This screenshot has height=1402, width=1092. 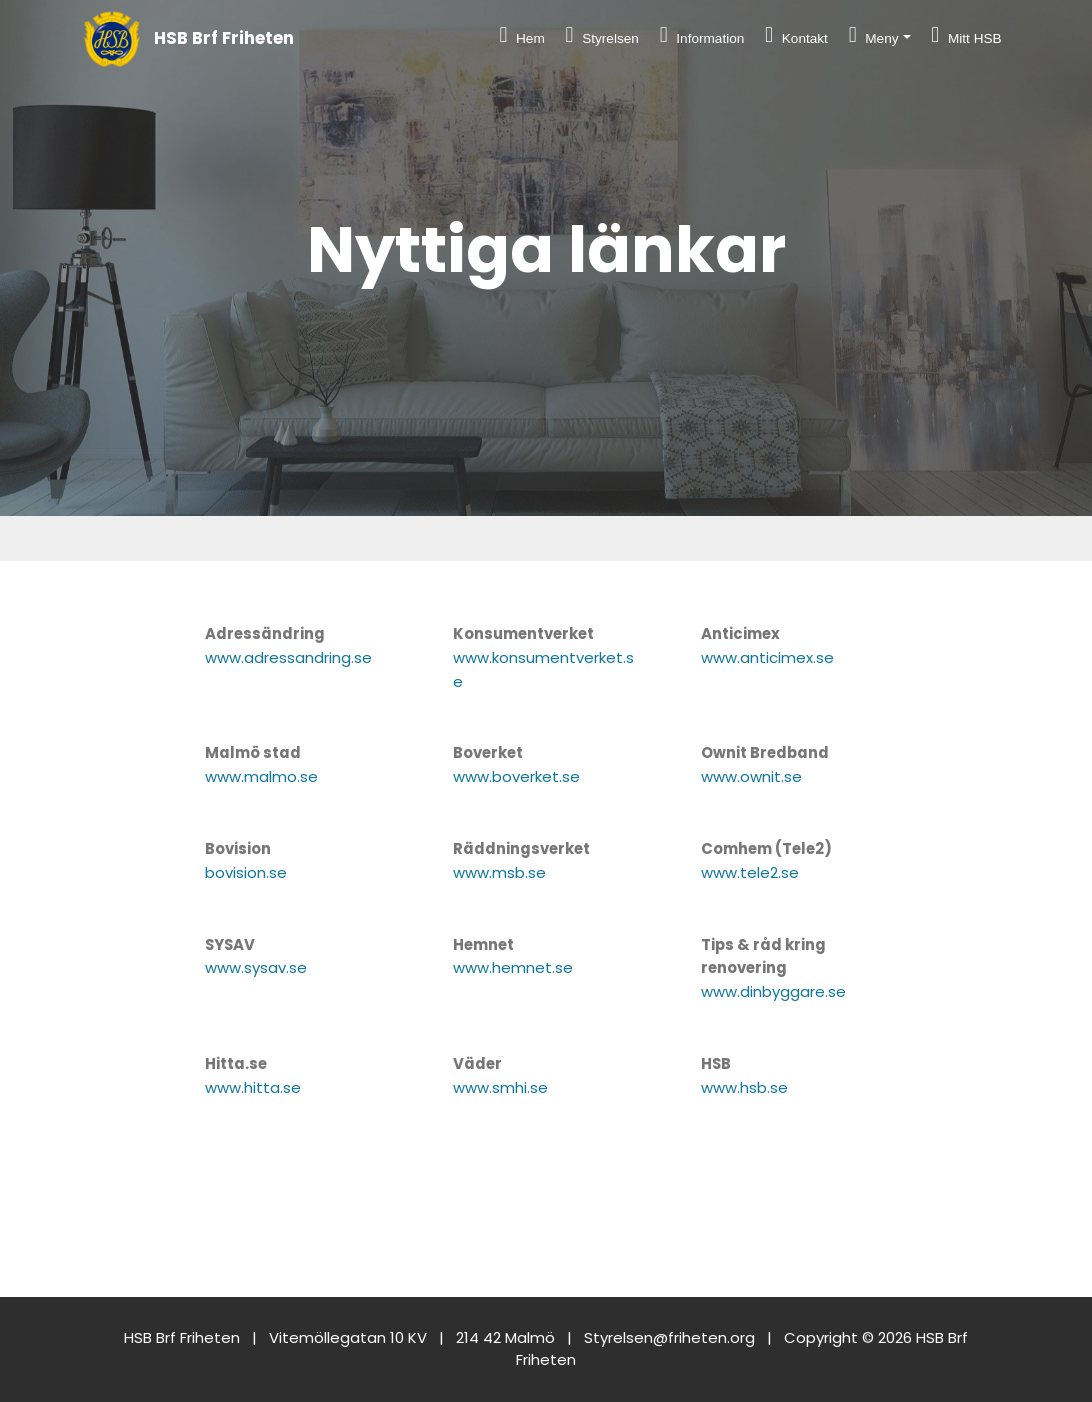 I want to click on www.hemnet.se, so click(x=513, y=967).